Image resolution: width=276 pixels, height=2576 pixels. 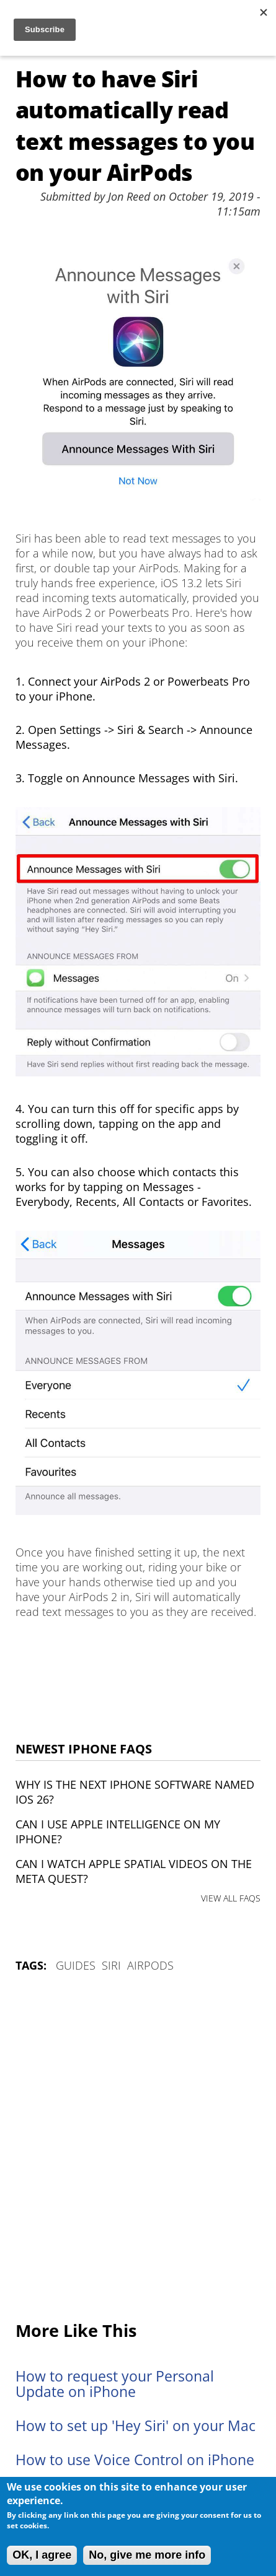 What do you see at coordinates (136, 2425) in the screenshot?
I see `How to set up 'Hey Siri' on your Mac` at bounding box center [136, 2425].